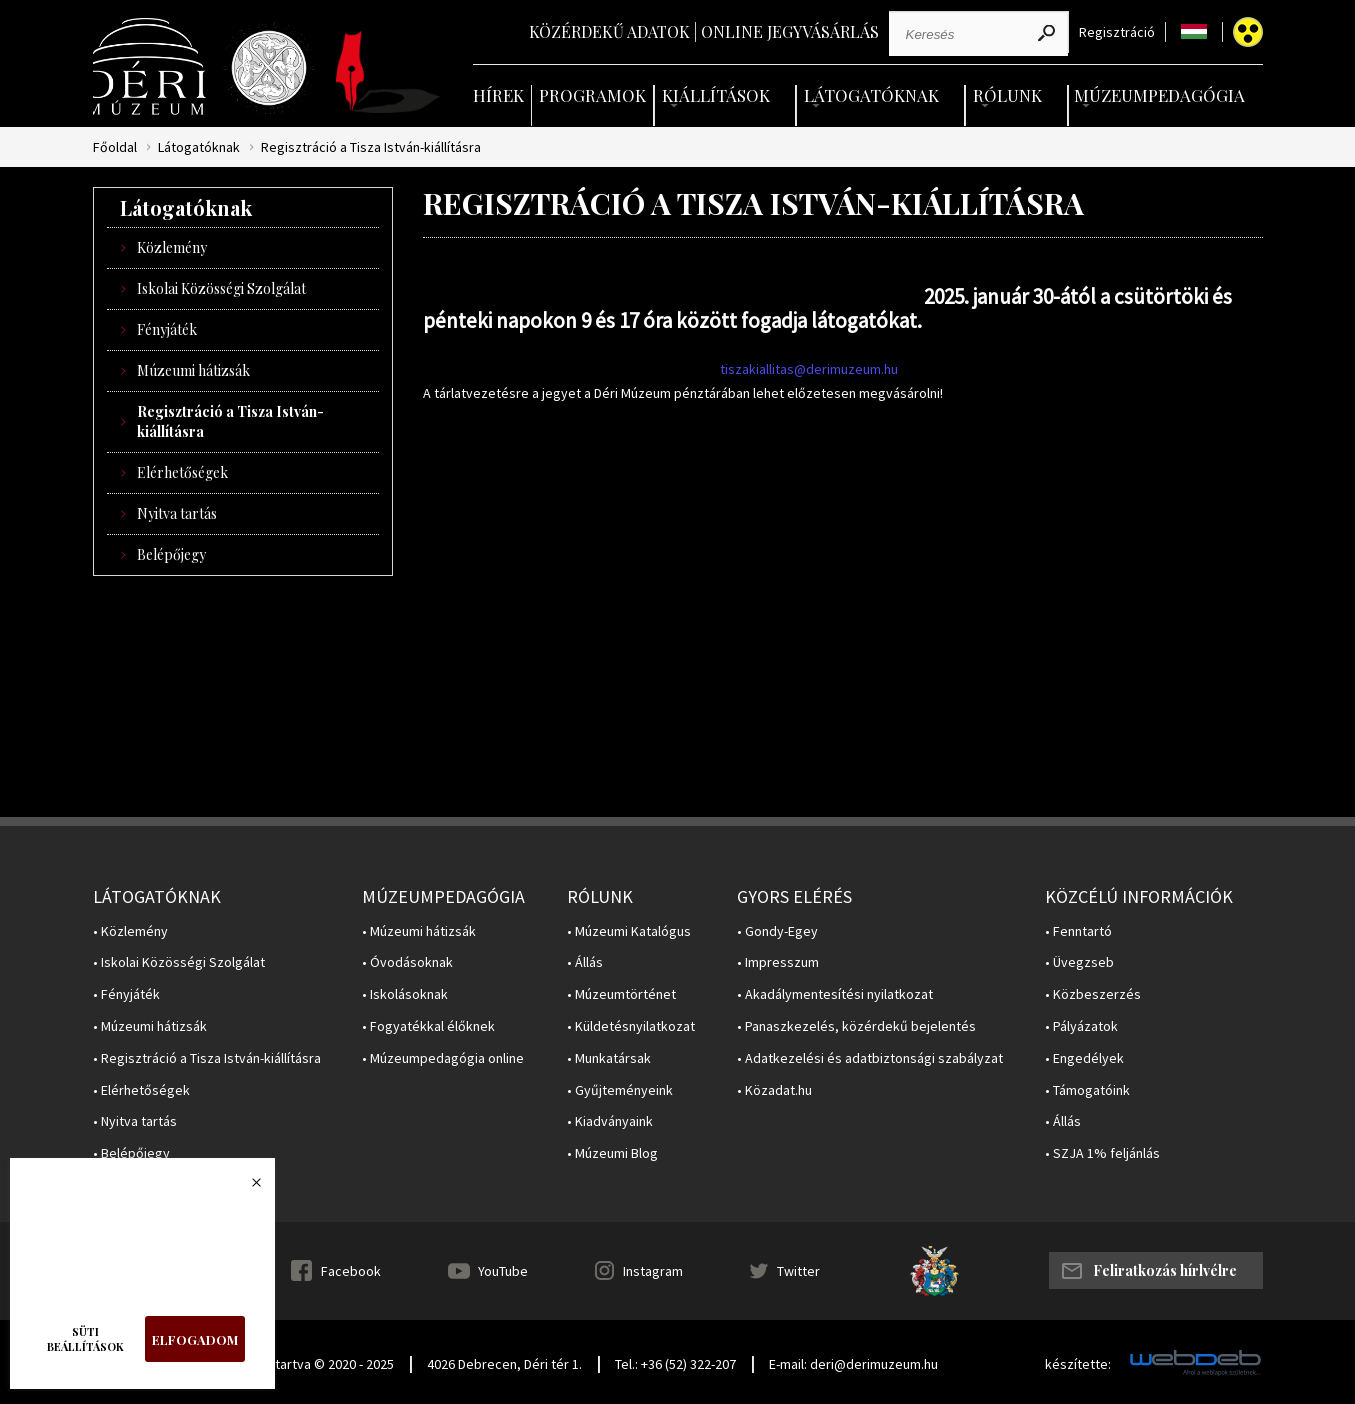  I want to click on E-mail: deri@derimuzeum.hu, so click(853, 1364).